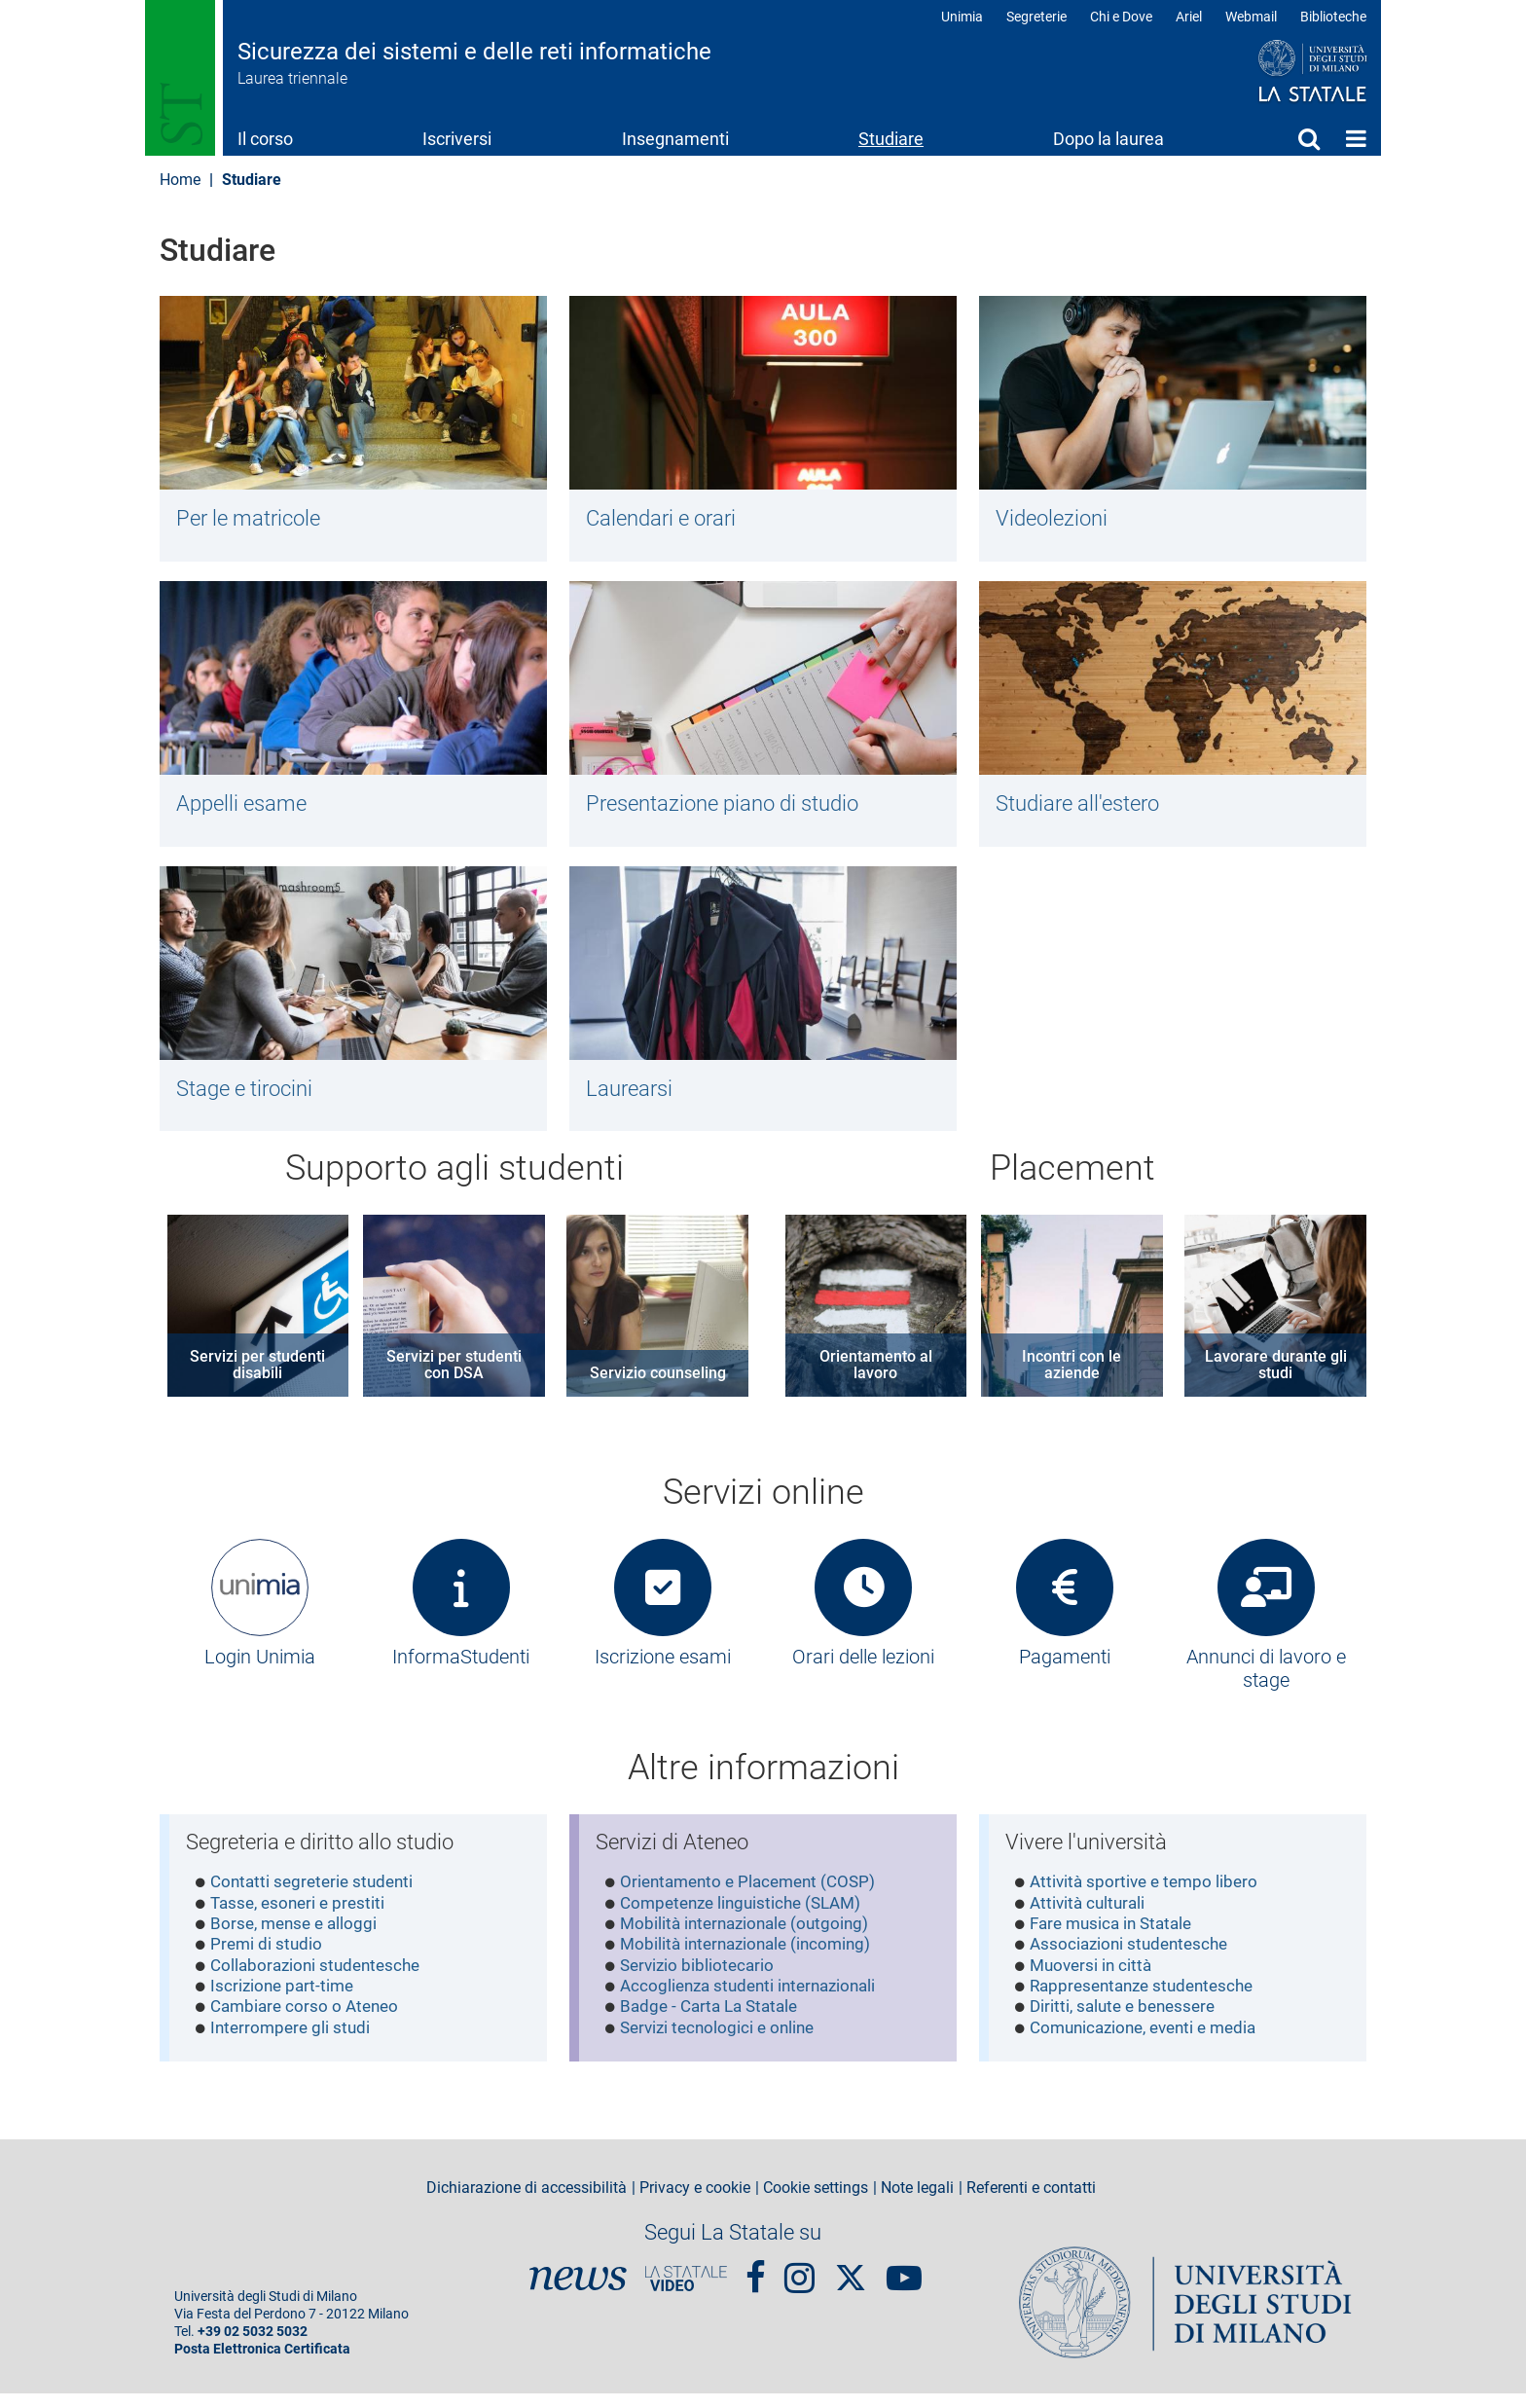 The width and height of the screenshot is (1526, 2408). What do you see at coordinates (1108, 138) in the screenshot?
I see `Dopo la laurea` at bounding box center [1108, 138].